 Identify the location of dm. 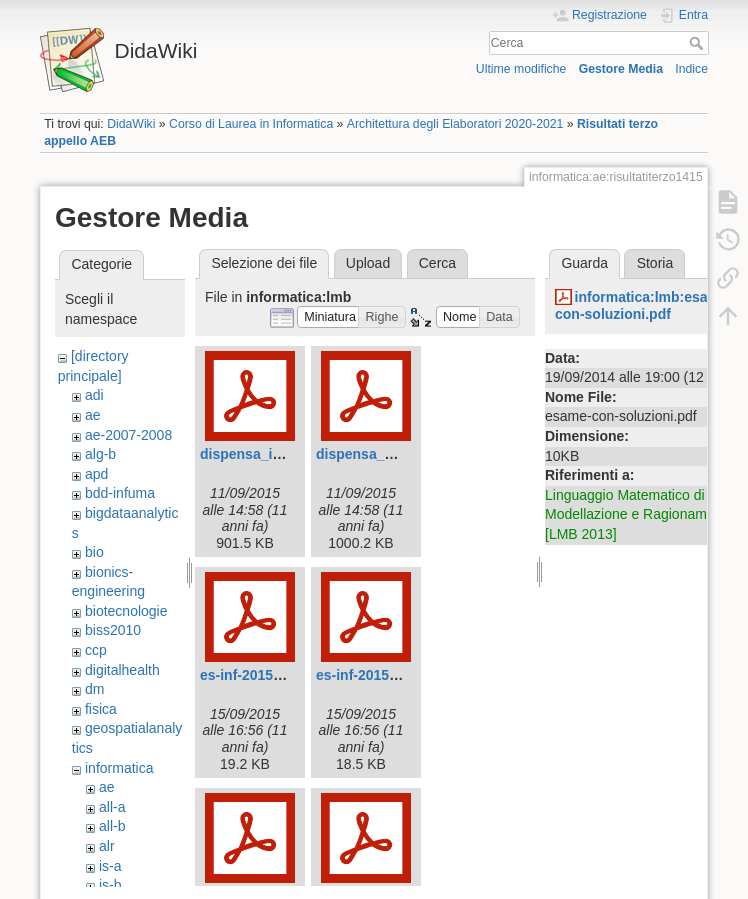
(94, 689).